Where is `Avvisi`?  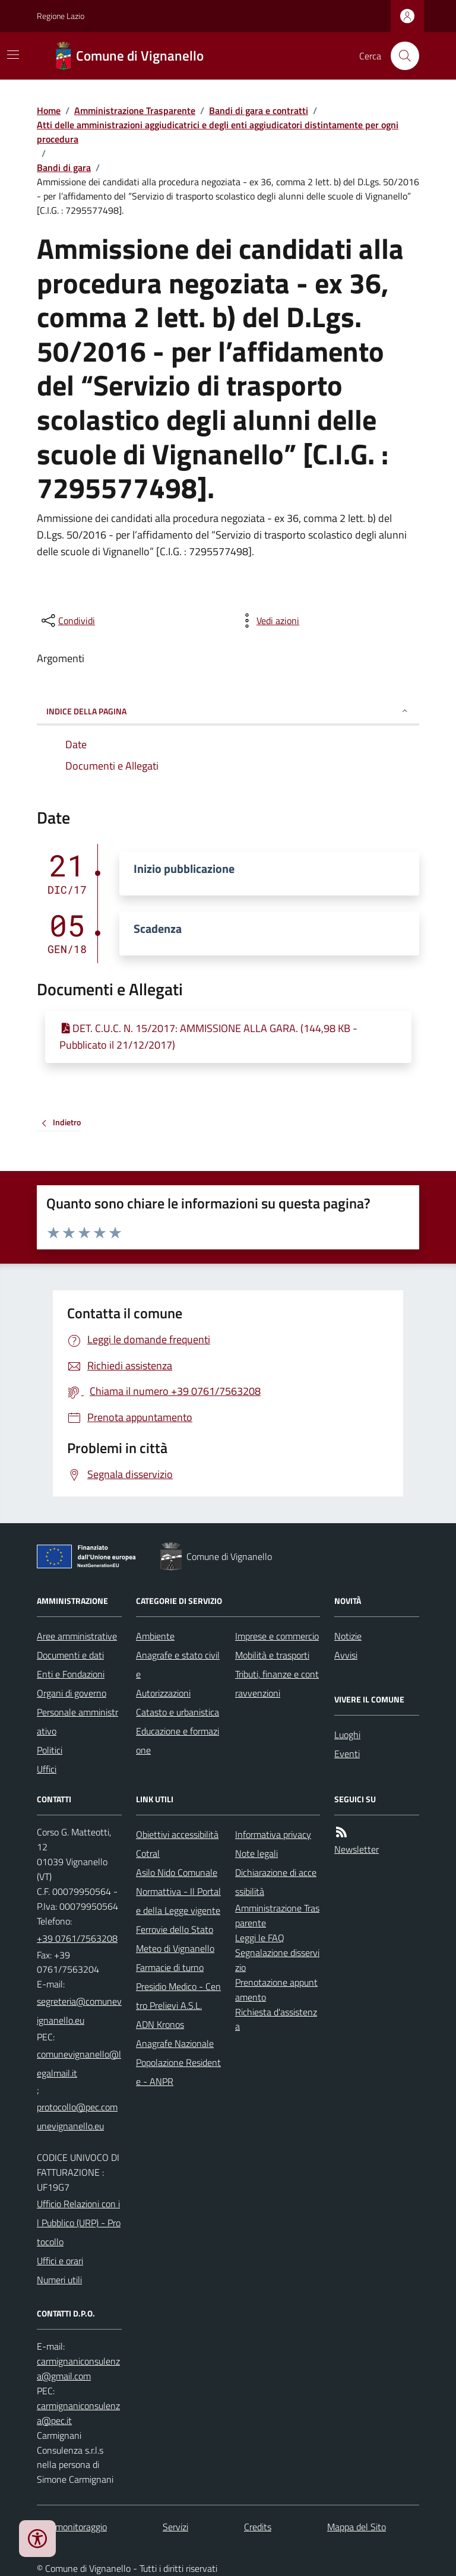
Avvisi is located at coordinates (345, 1655).